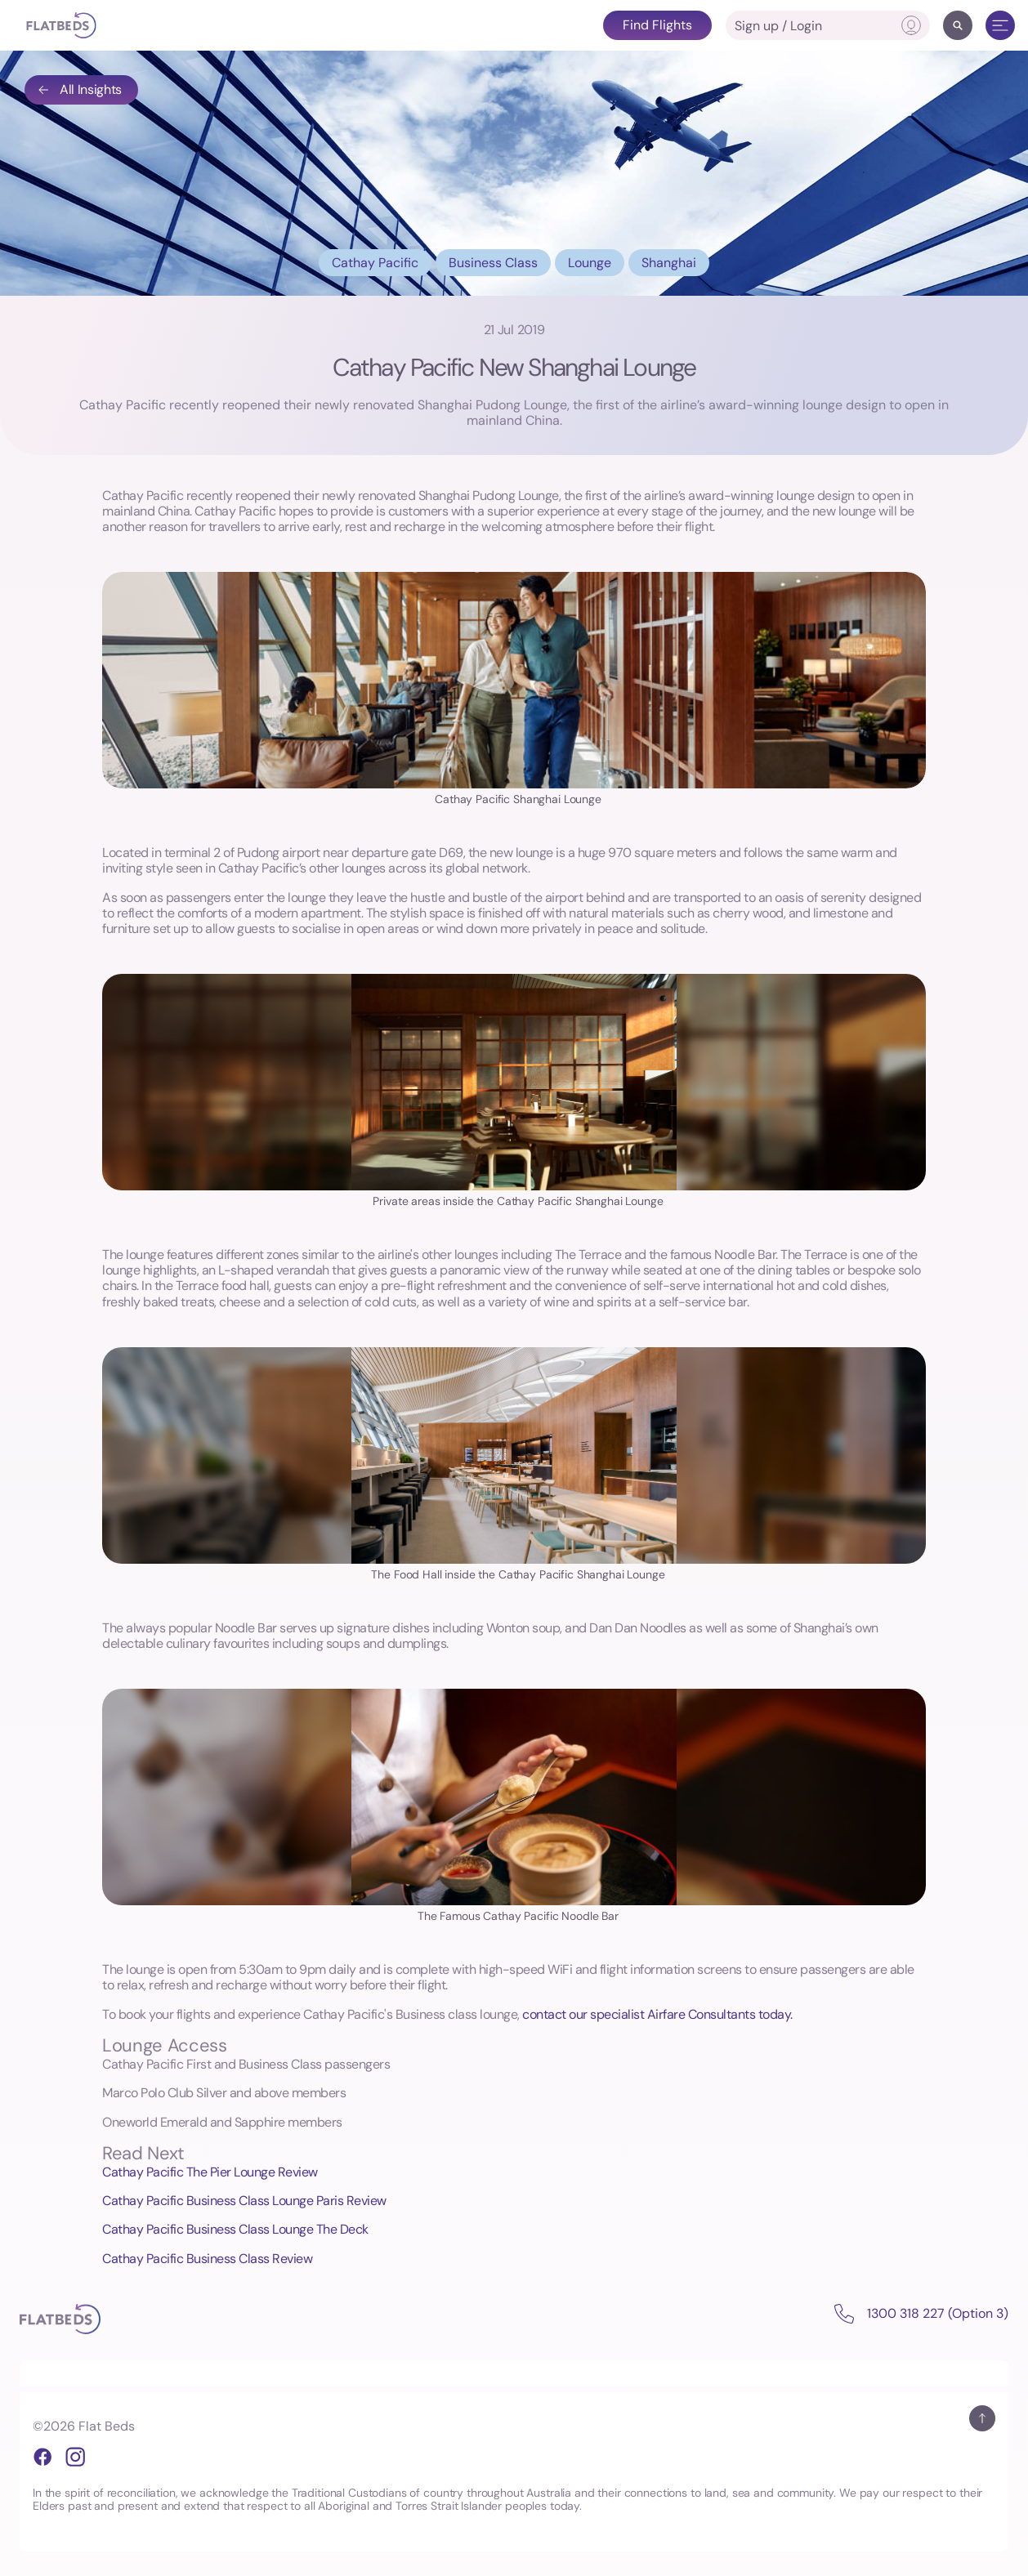 The width and height of the screenshot is (1028, 2576). What do you see at coordinates (235, 2229) in the screenshot?
I see `Cathay Pacific Business Class Lounge The Deck` at bounding box center [235, 2229].